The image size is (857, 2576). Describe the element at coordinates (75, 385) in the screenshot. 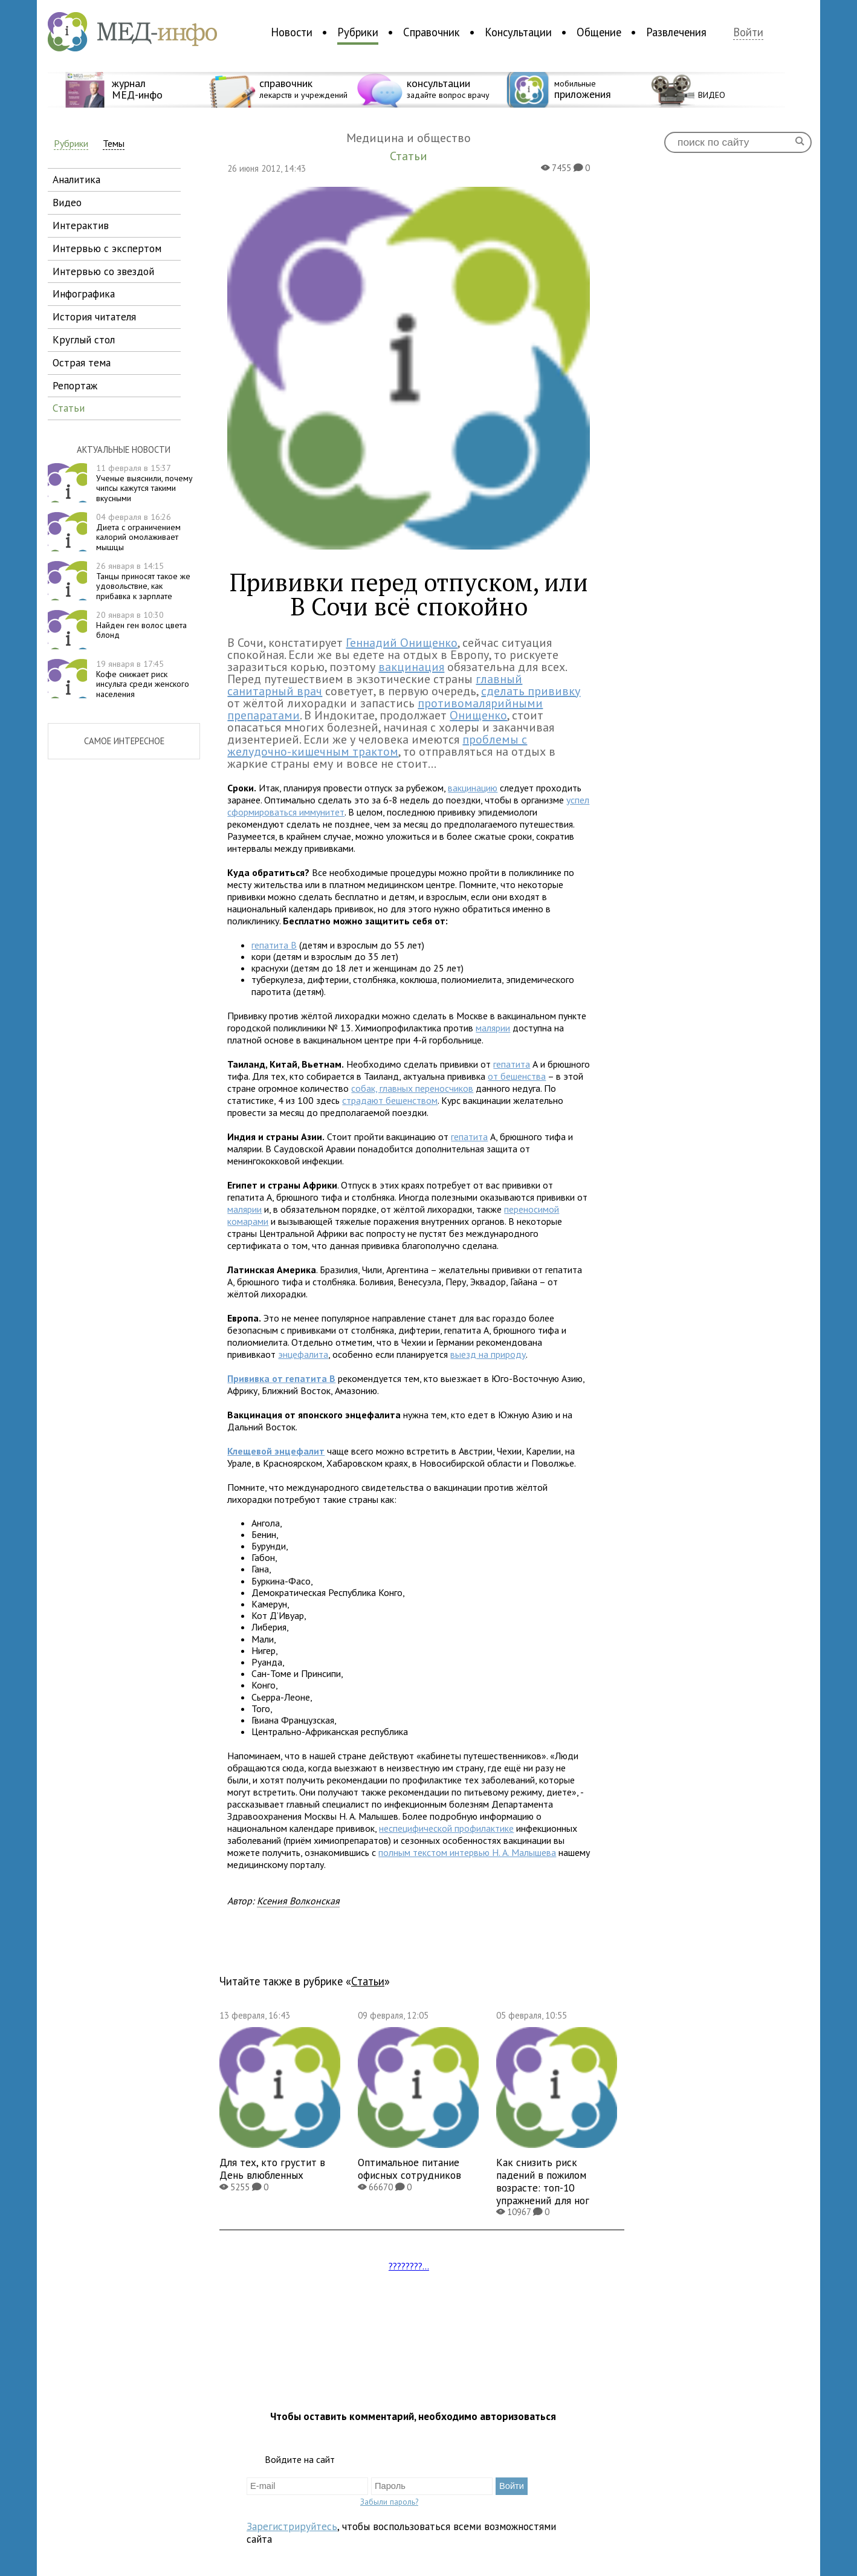

I see `репортаж` at that location.